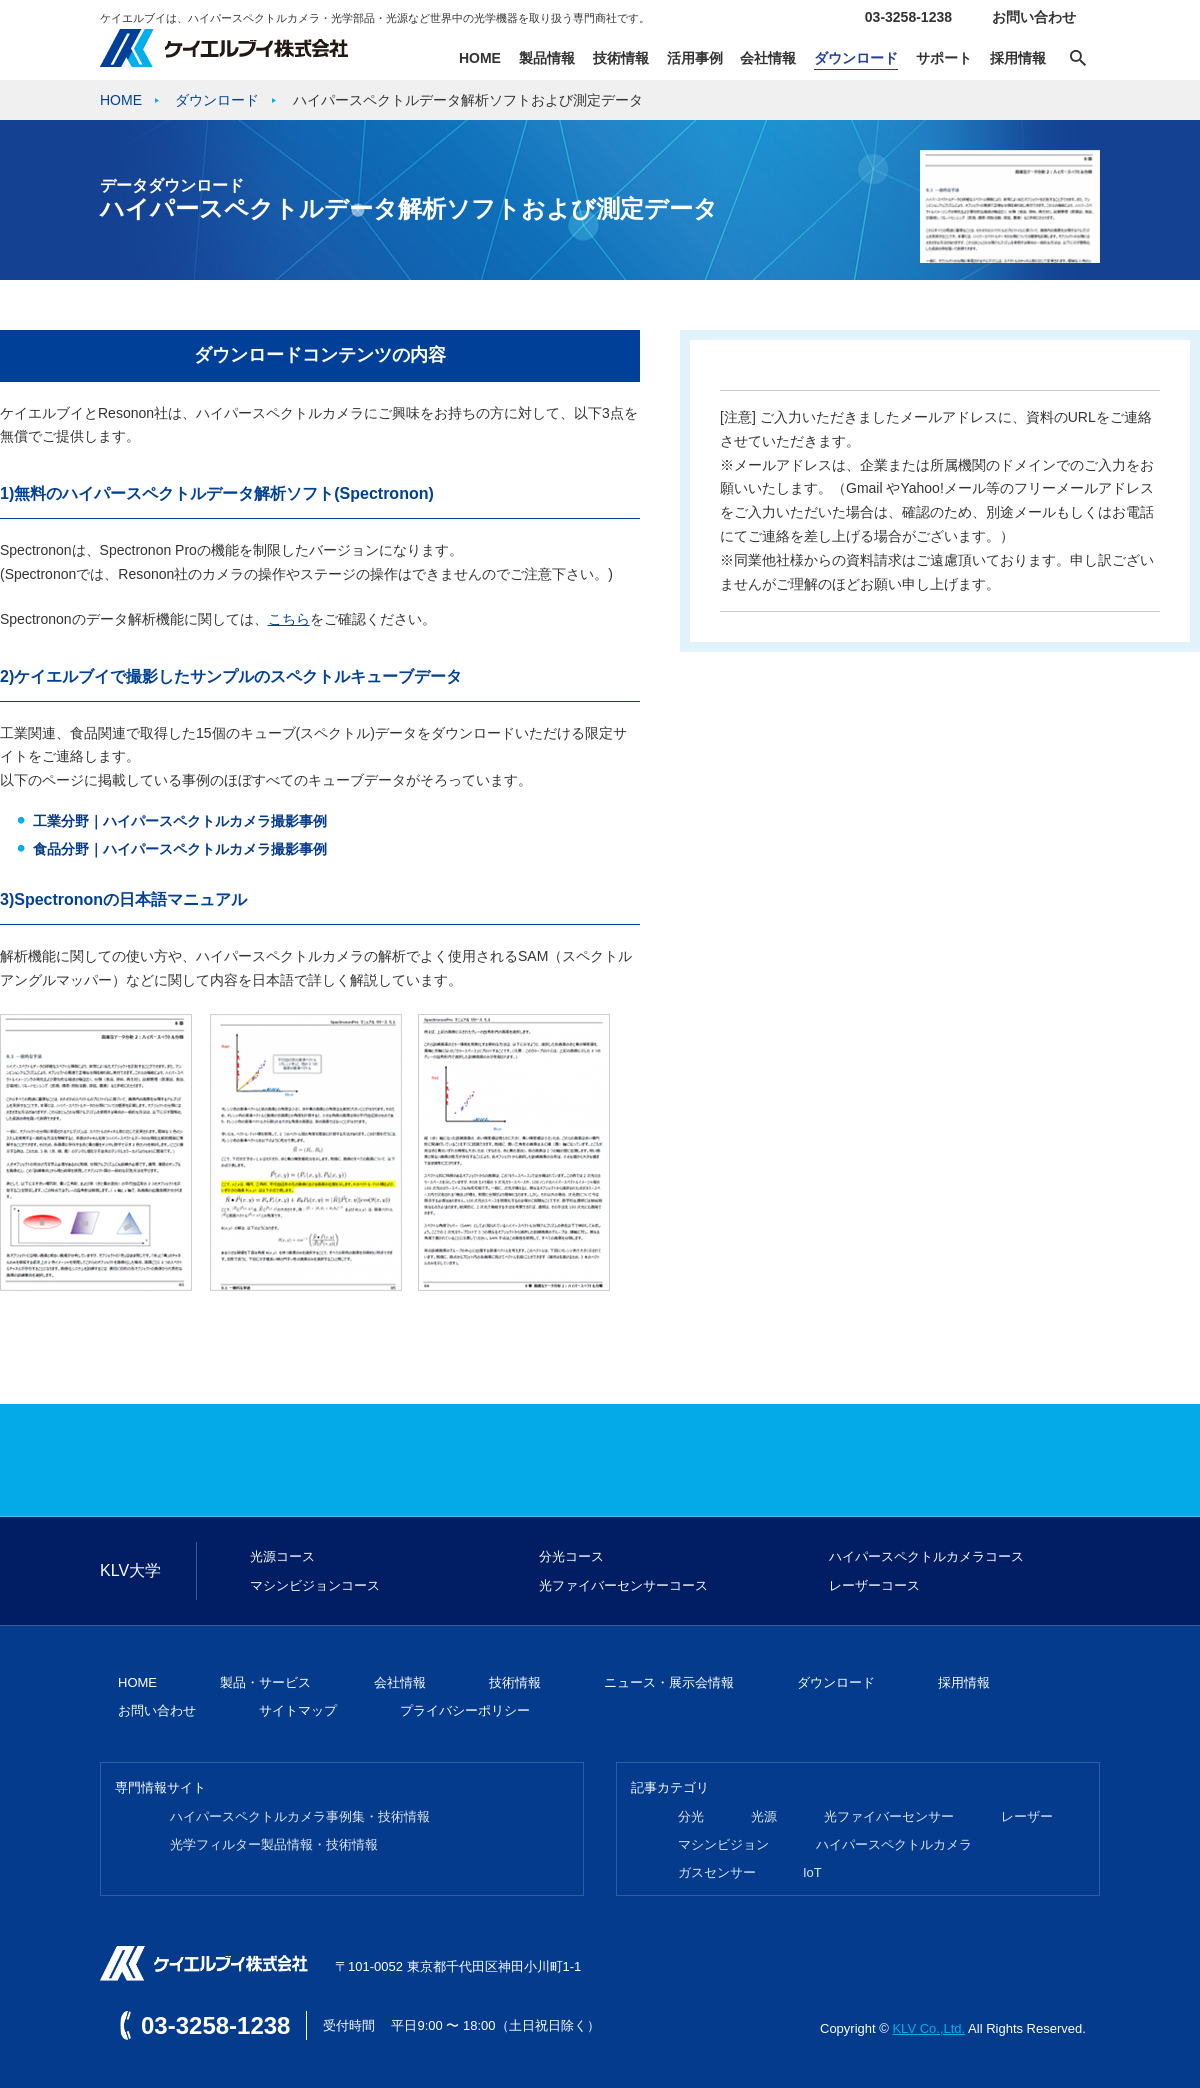 The image size is (1200, 2088). Describe the element at coordinates (889, 1816) in the screenshot. I see `光ファイバーセンサー` at that location.